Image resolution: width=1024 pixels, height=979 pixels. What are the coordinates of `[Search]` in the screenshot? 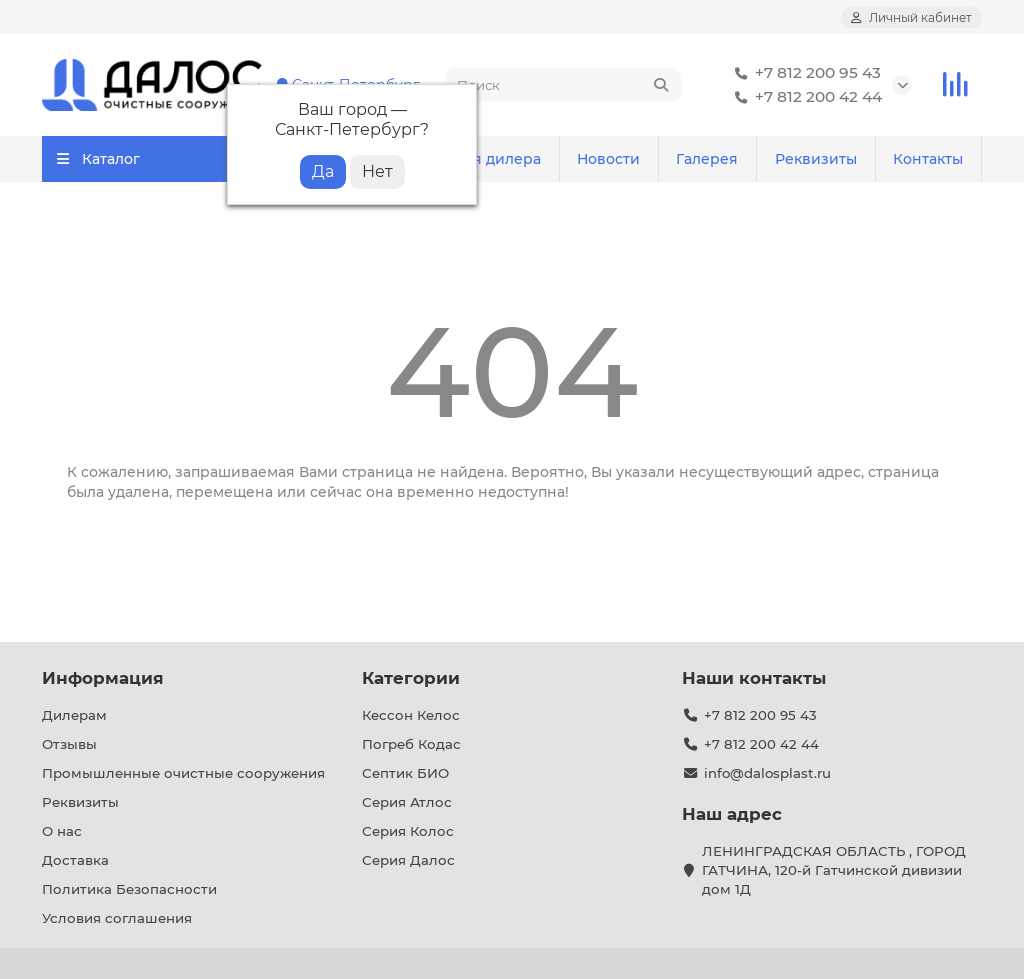 It's located at (563, 85).